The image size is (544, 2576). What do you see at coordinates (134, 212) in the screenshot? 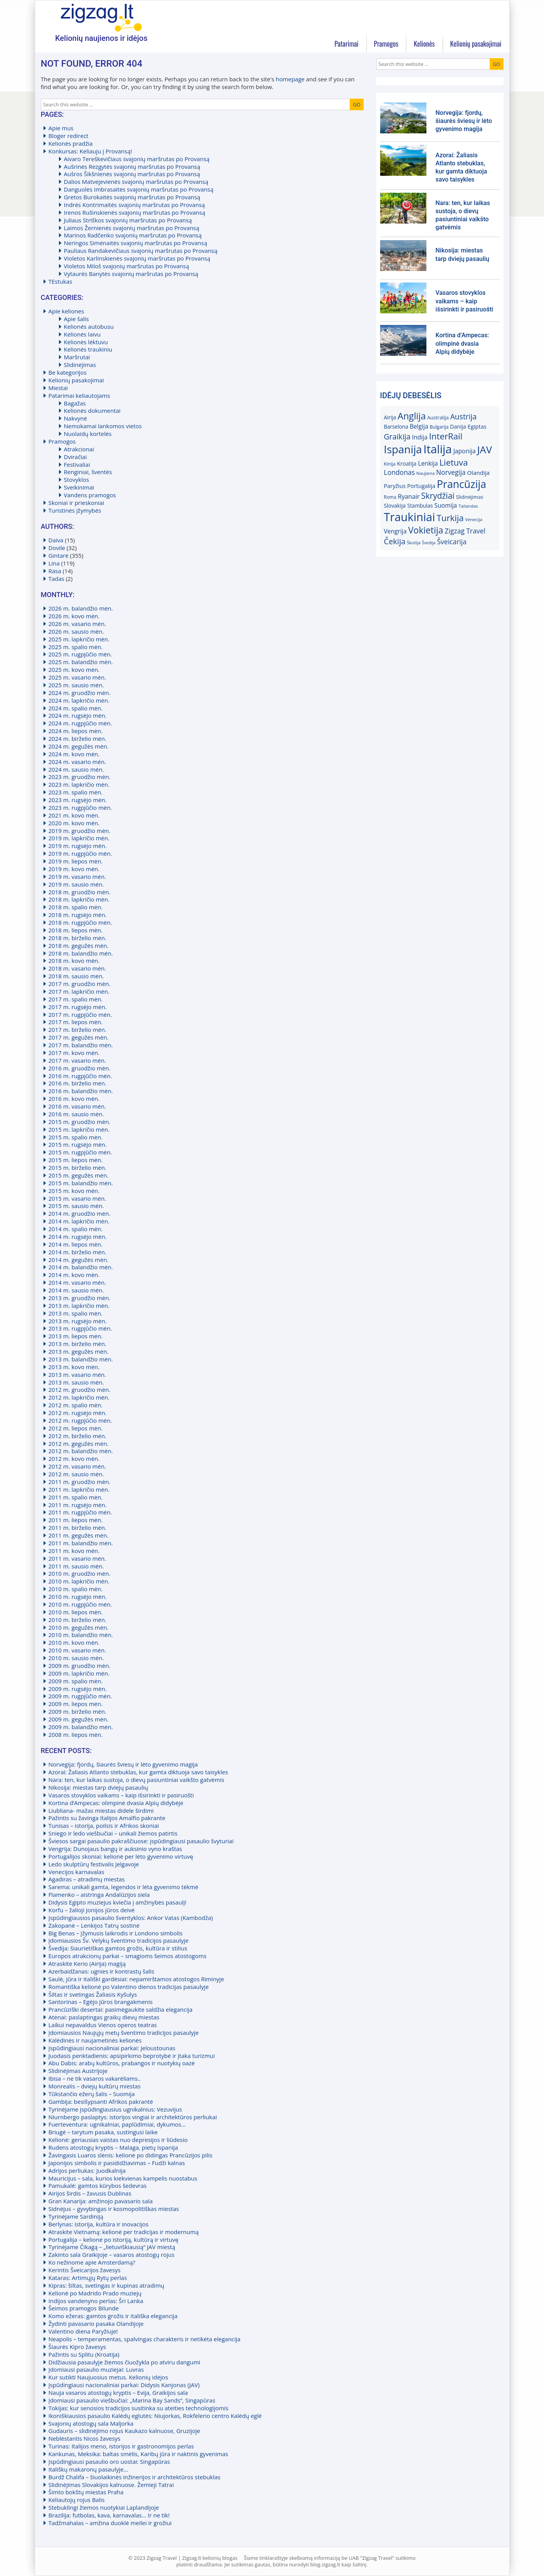
I see `Irenos Rušinskienės svajonių maršrutas po Provansą` at bounding box center [134, 212].